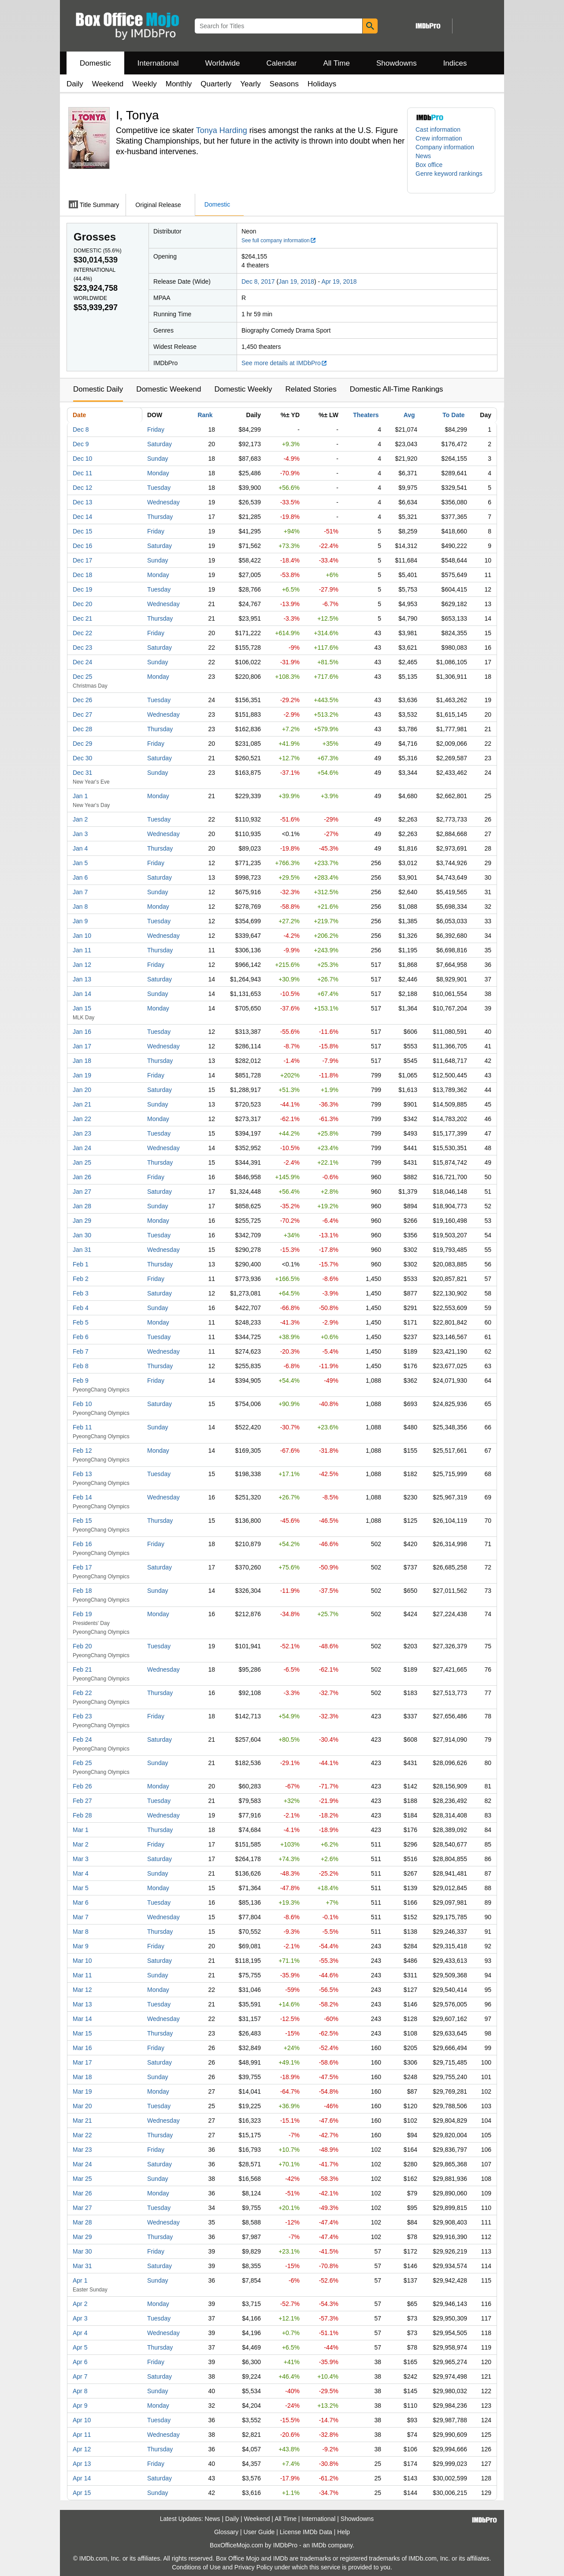 The height and width of the screenshot is (2576, 564). What do you see at coordinates (157, 458) in the screenshot?
I see `Sunday` at bounding box center [157, 458].